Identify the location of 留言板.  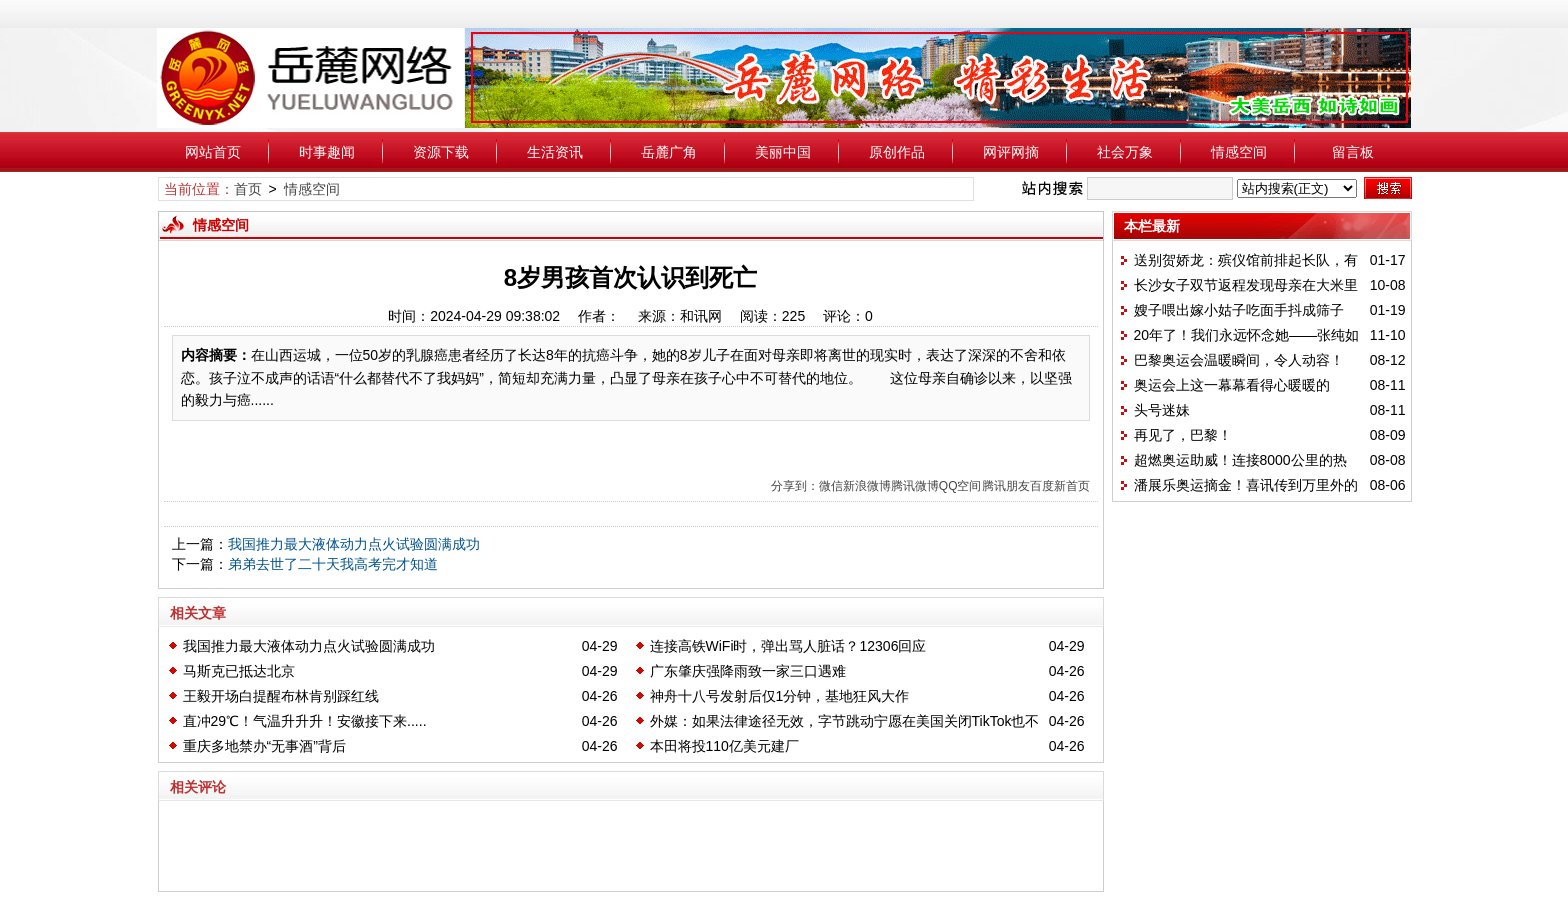
(1353, 152).